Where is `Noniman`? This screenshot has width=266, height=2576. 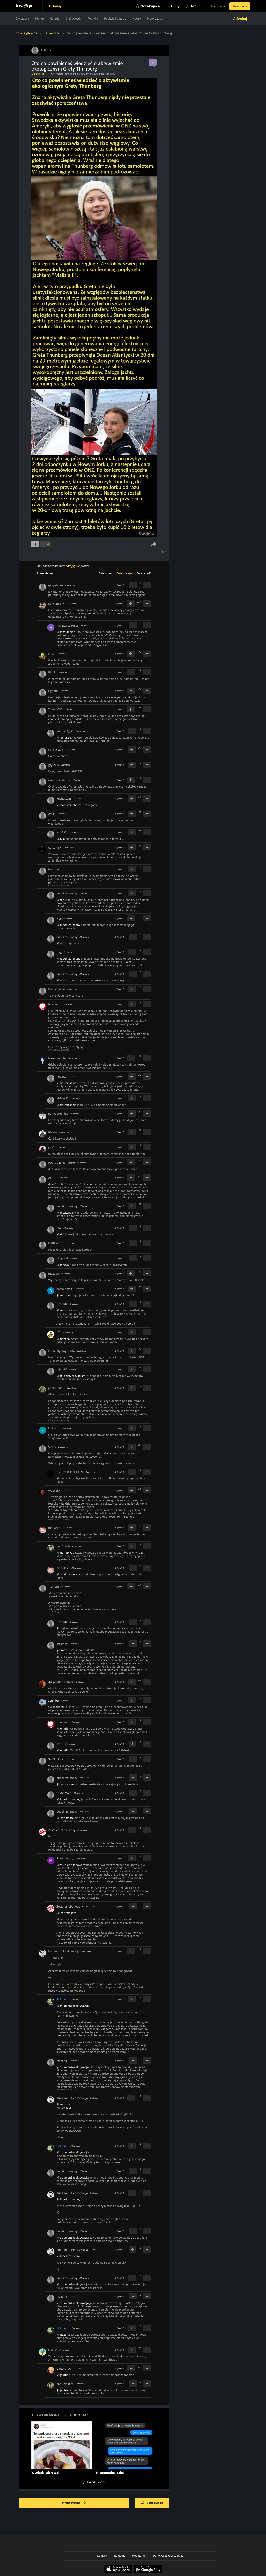
Noniman is located at coordinates (54, 1004).